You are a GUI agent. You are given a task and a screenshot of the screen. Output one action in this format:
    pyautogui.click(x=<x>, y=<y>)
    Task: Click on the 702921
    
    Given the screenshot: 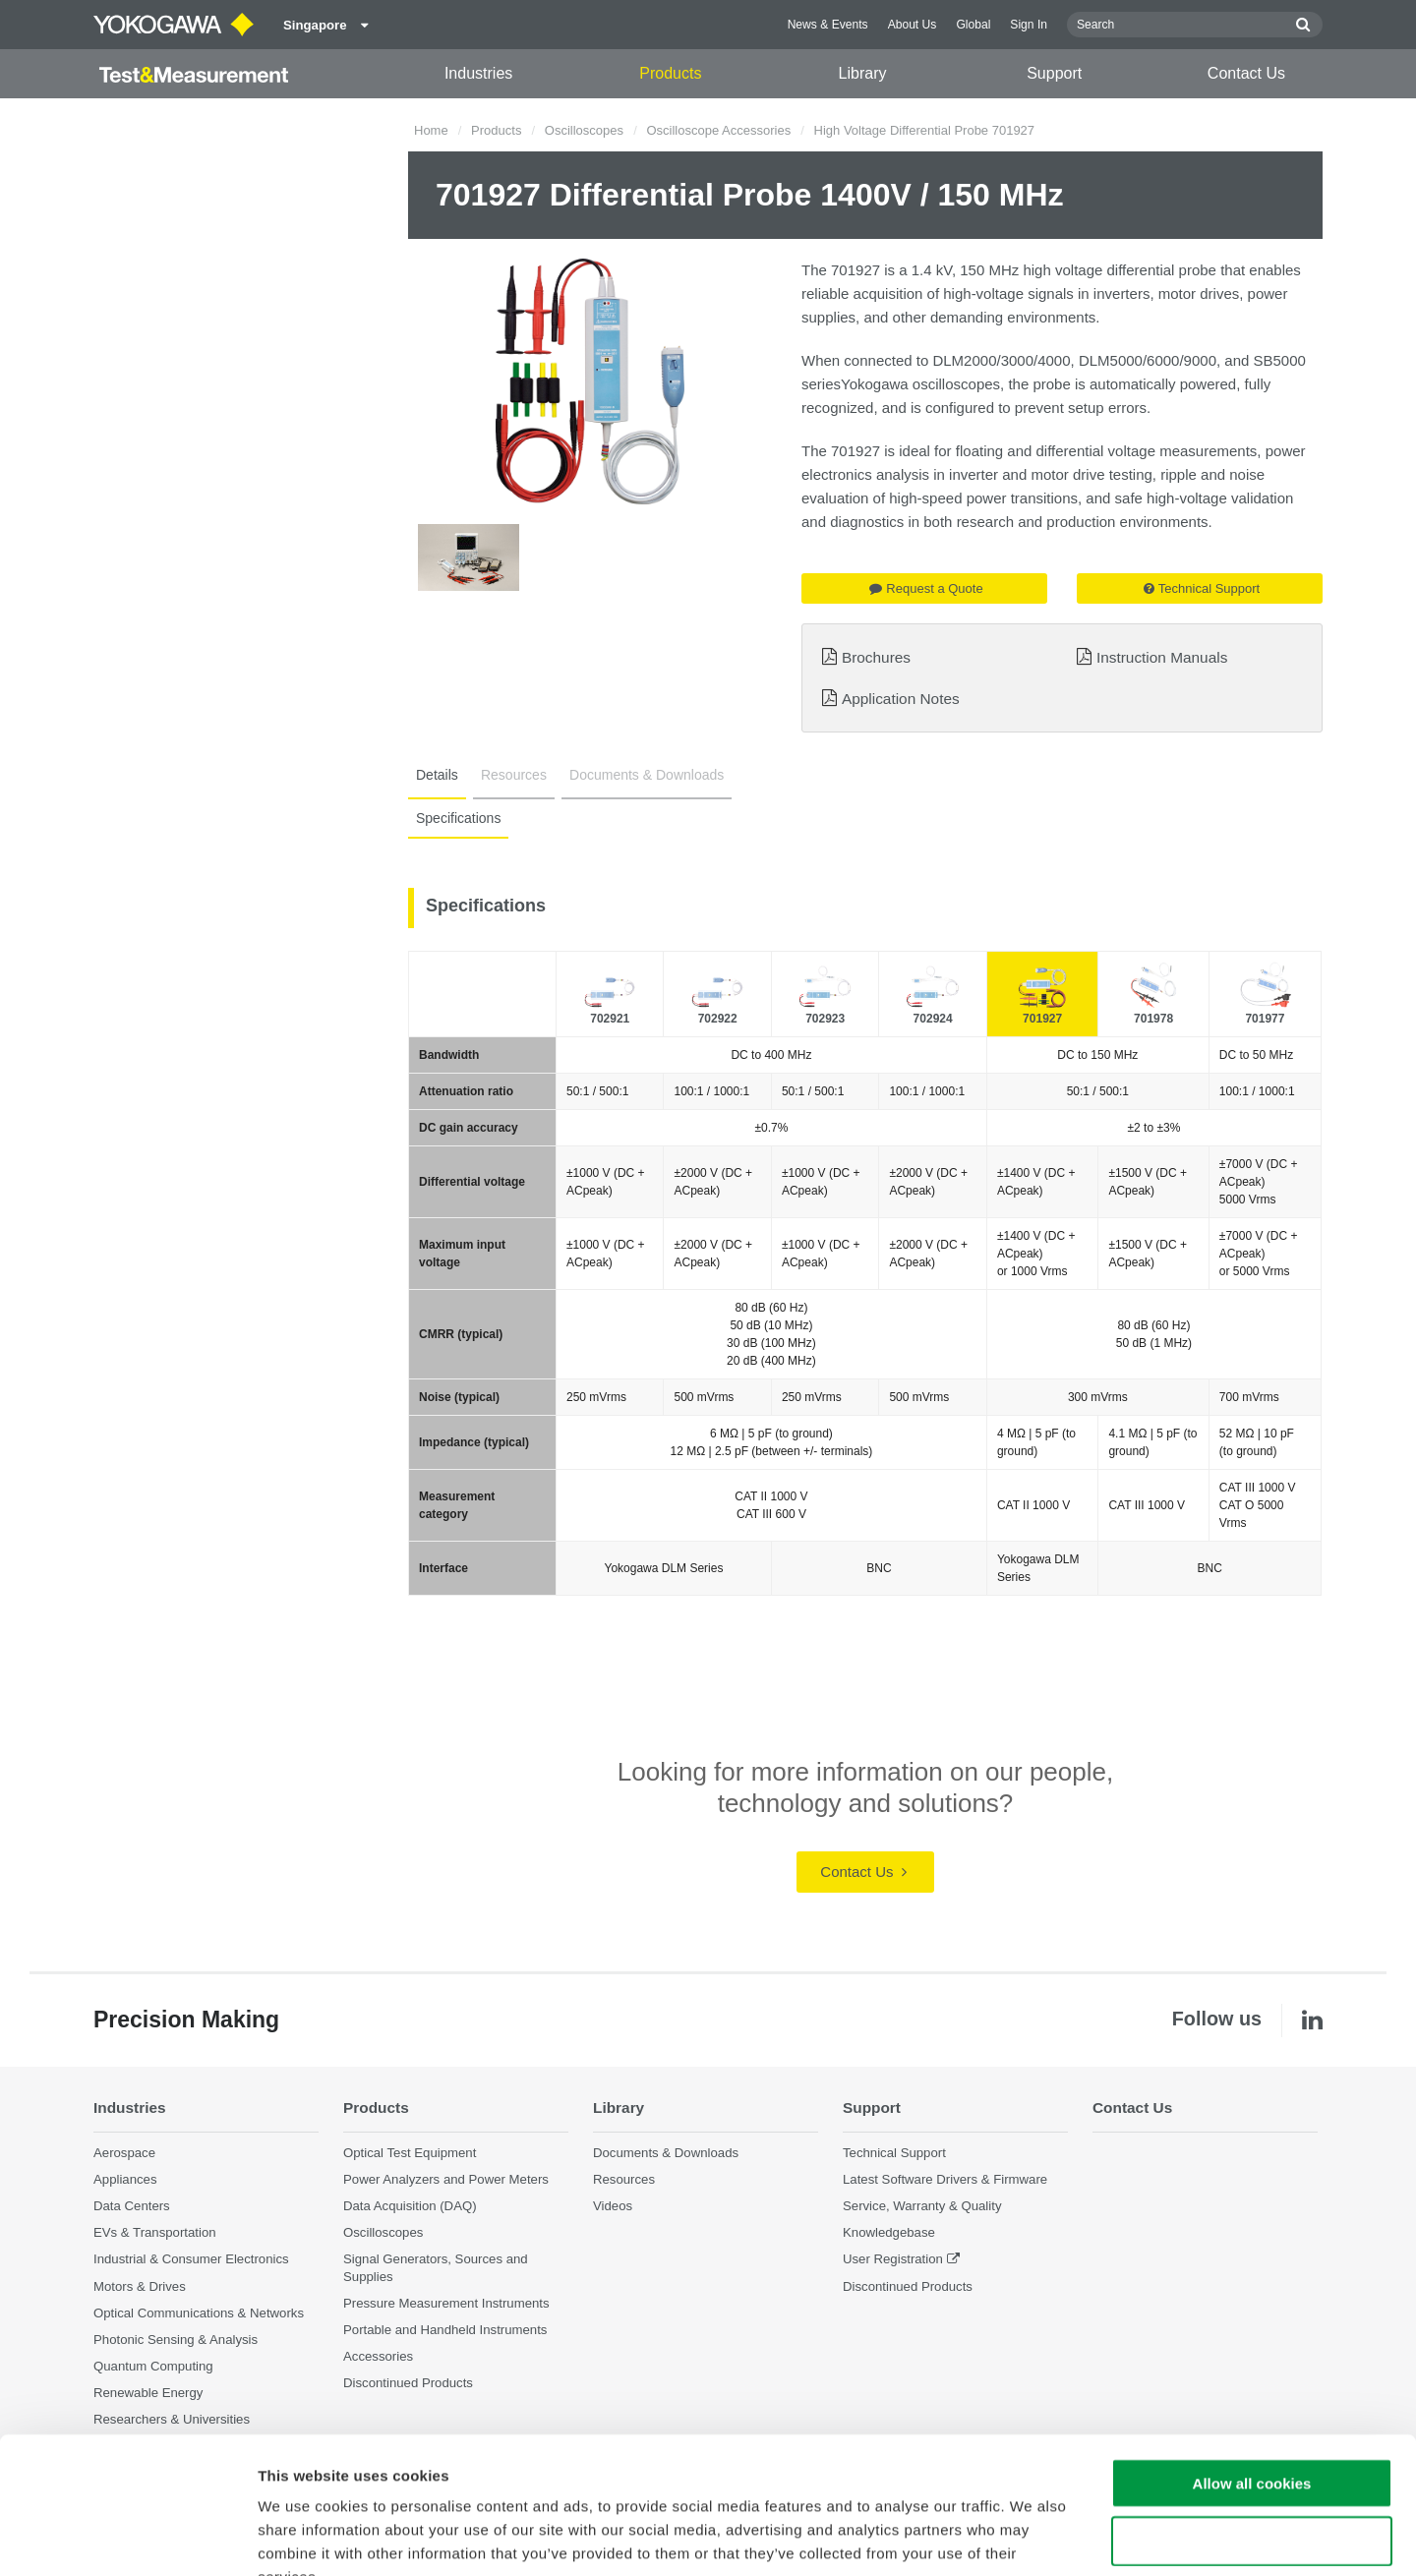 What is the action you would take?
    pyautogui.click(x=609, y=1018)
    